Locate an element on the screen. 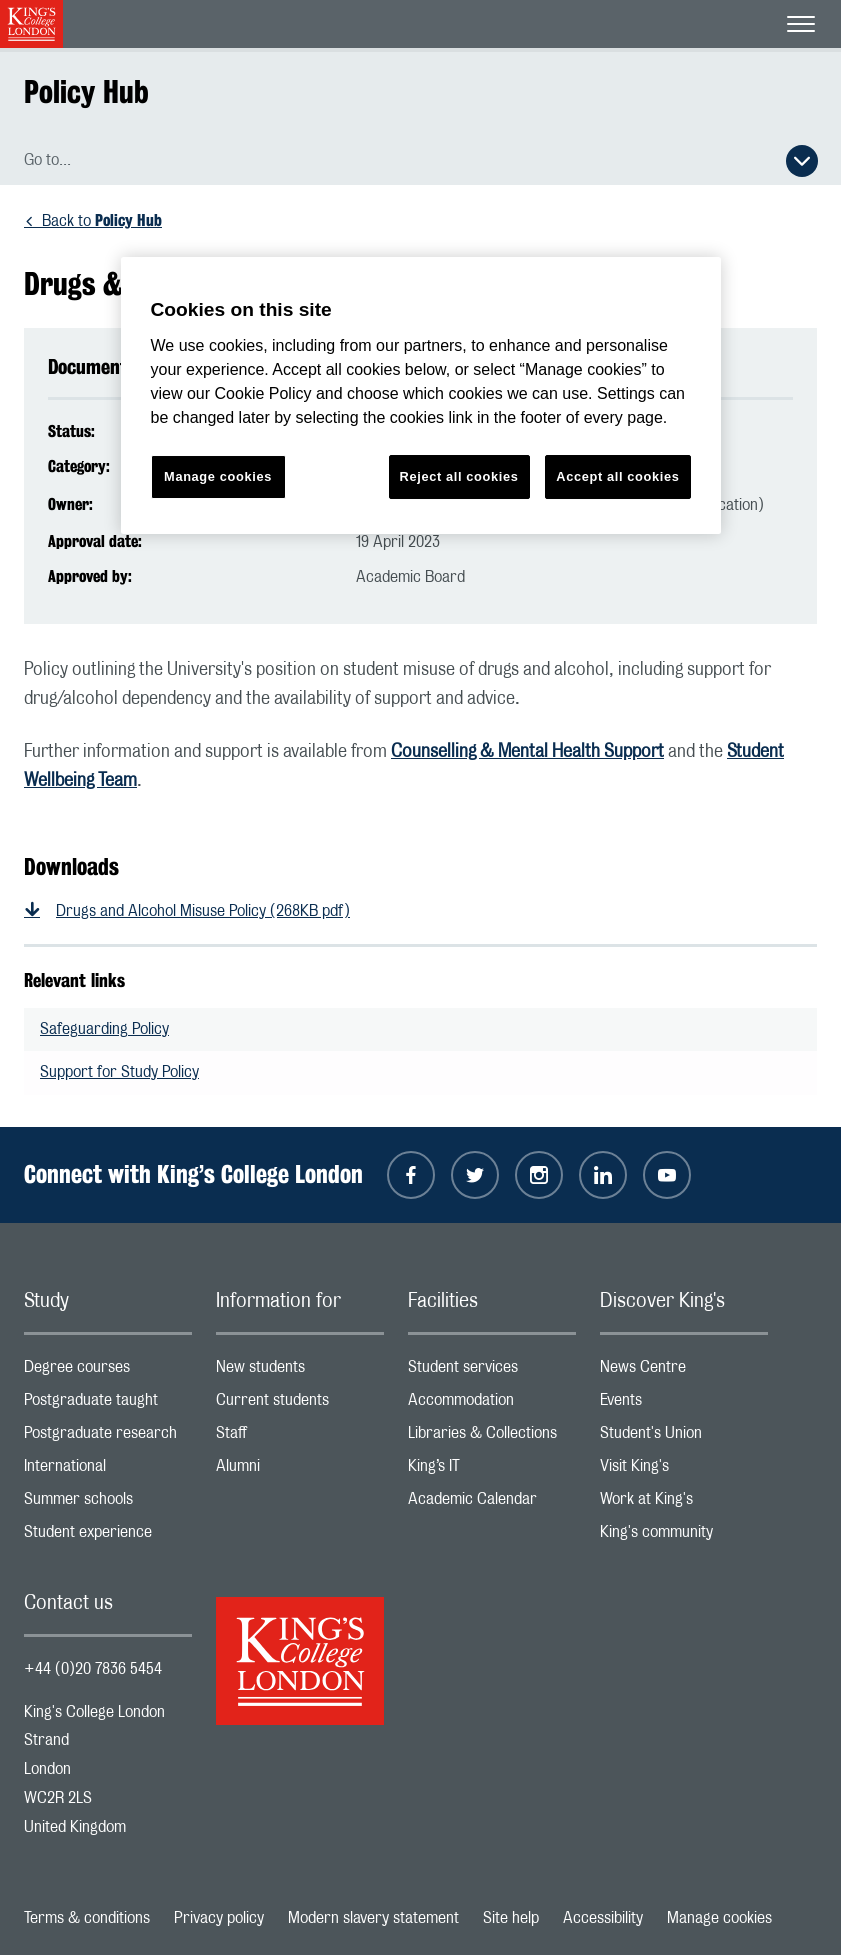  +44 (0)20 7836 5454 is located at coordinates (93, 1669).